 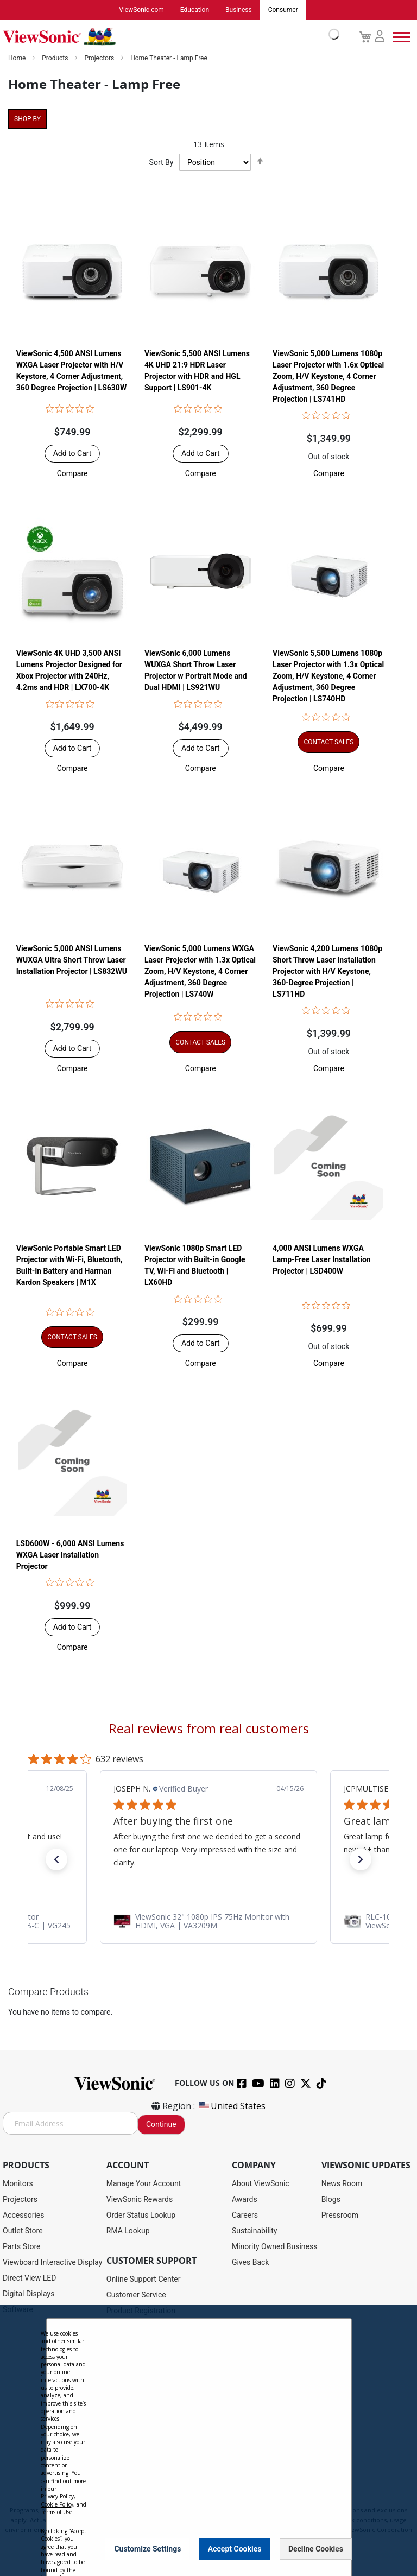 I want to click on Consumer, so click(x=283, y=10).